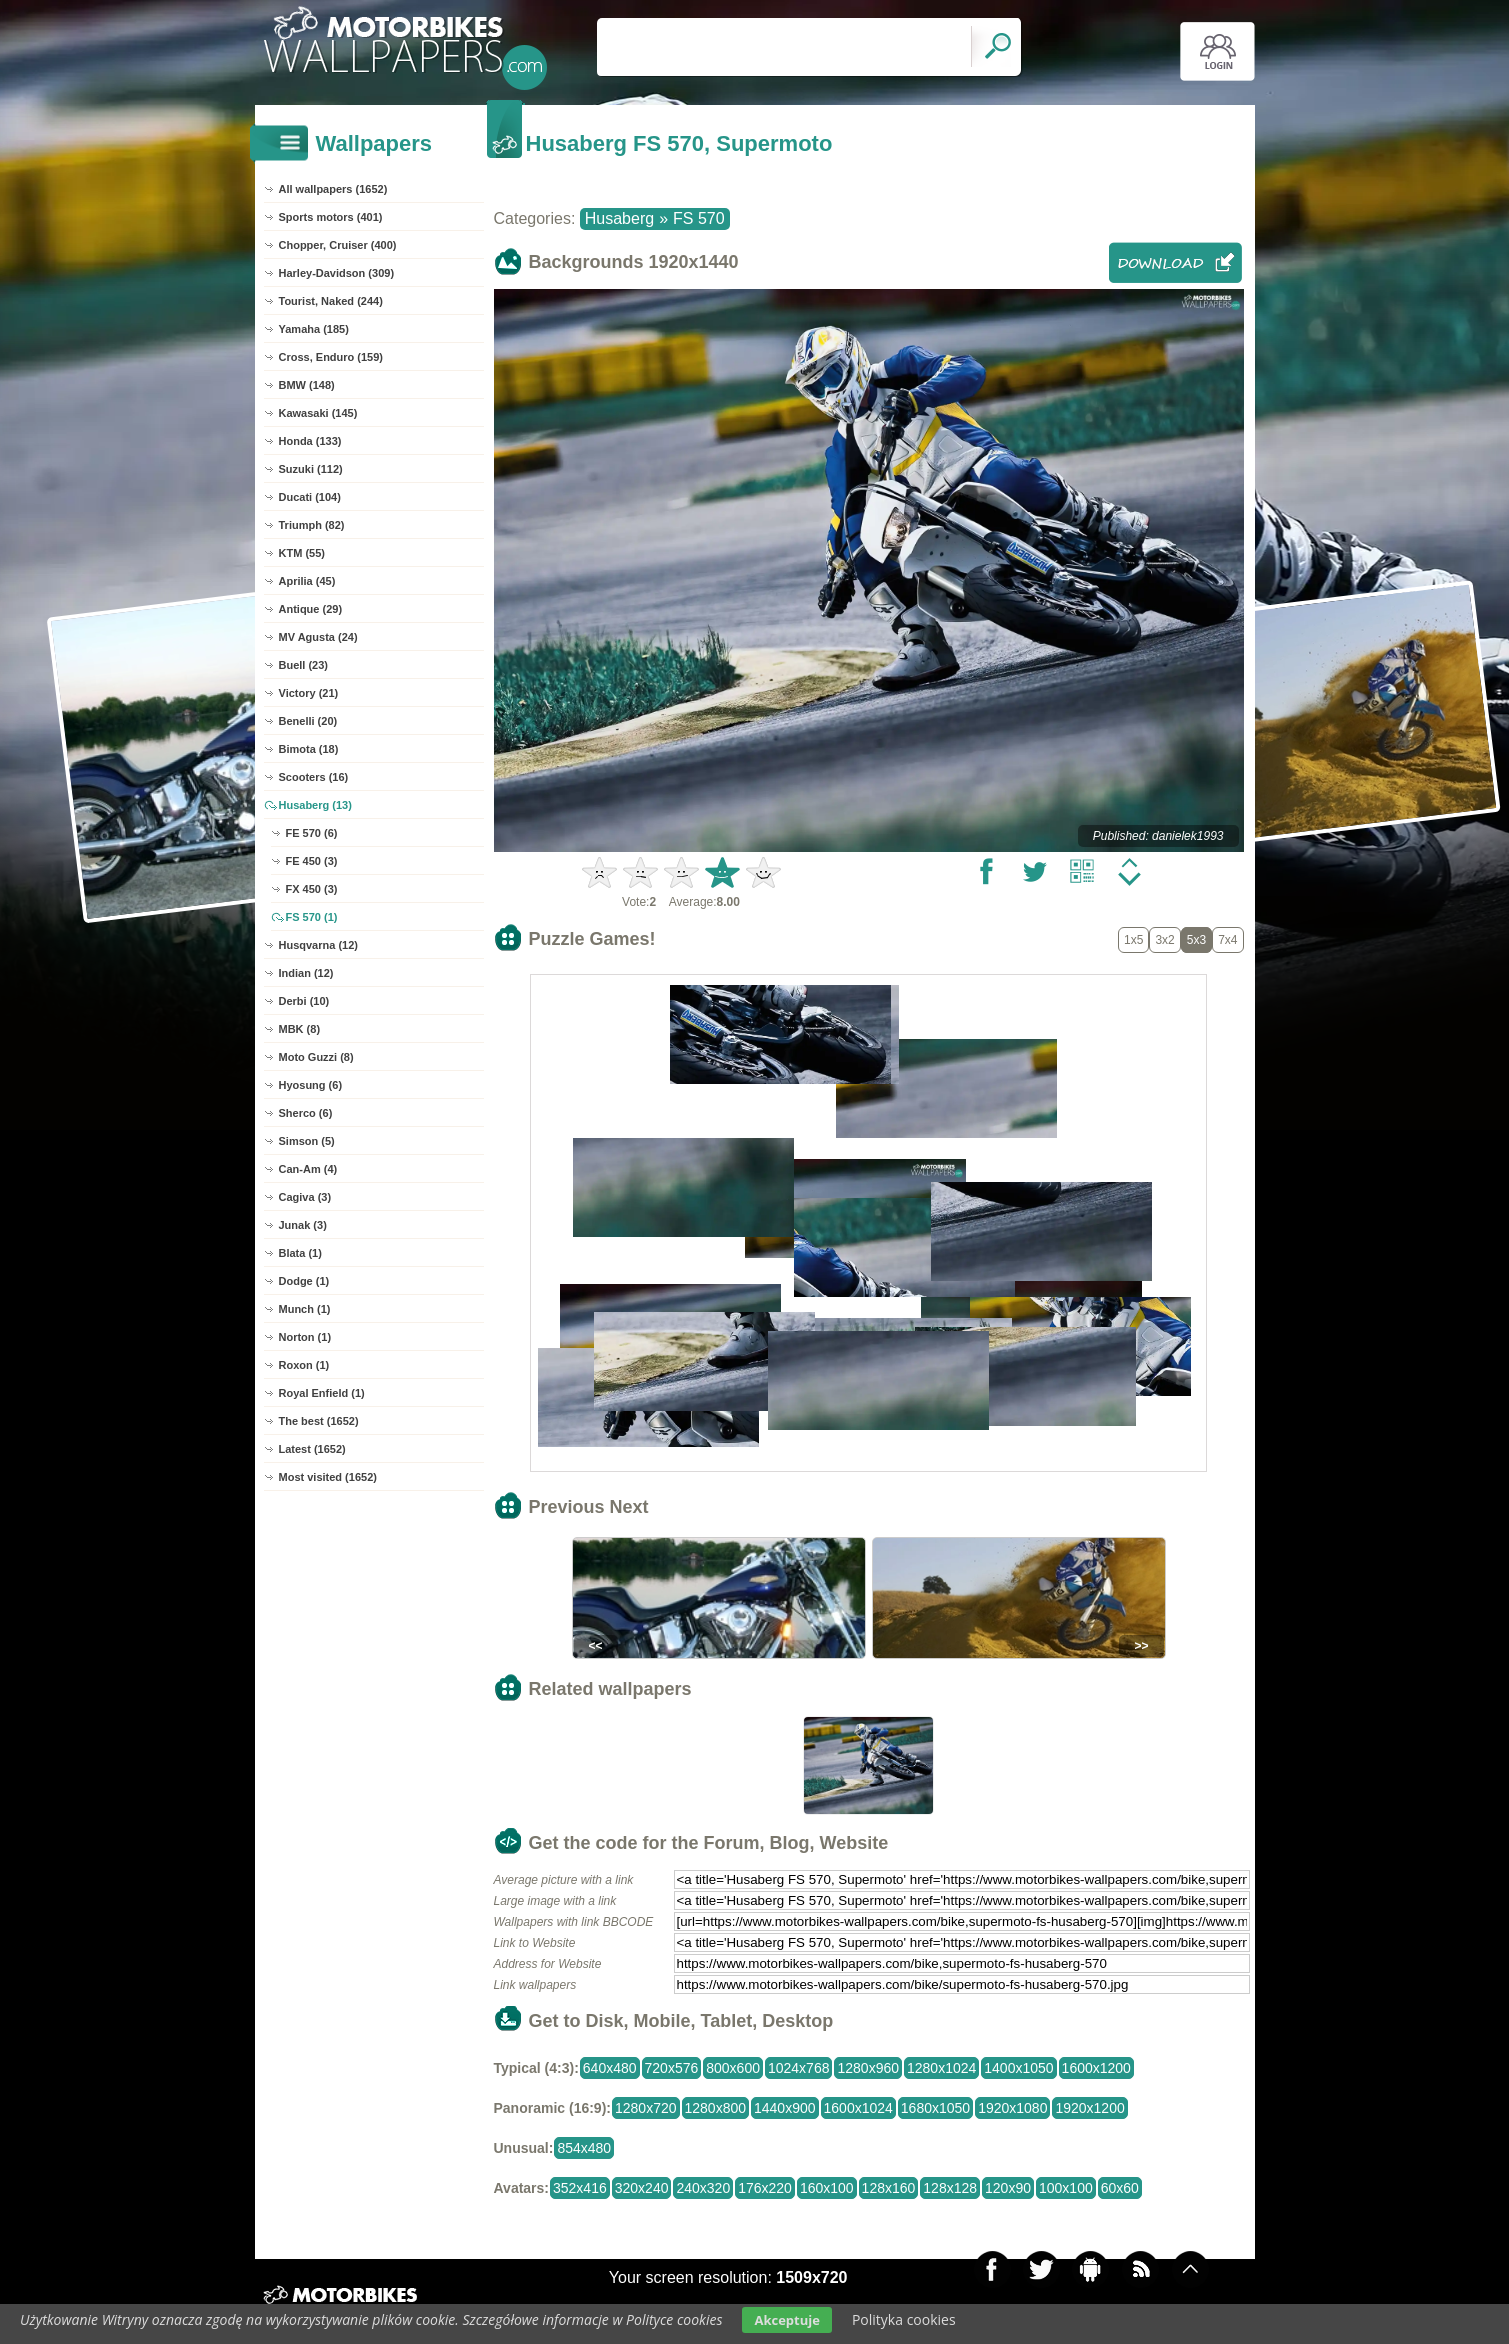  What do you see at coordinates (306, 1113) in the screenshot?
I see `Sherco (6)` at bounding box center [306, 1113].